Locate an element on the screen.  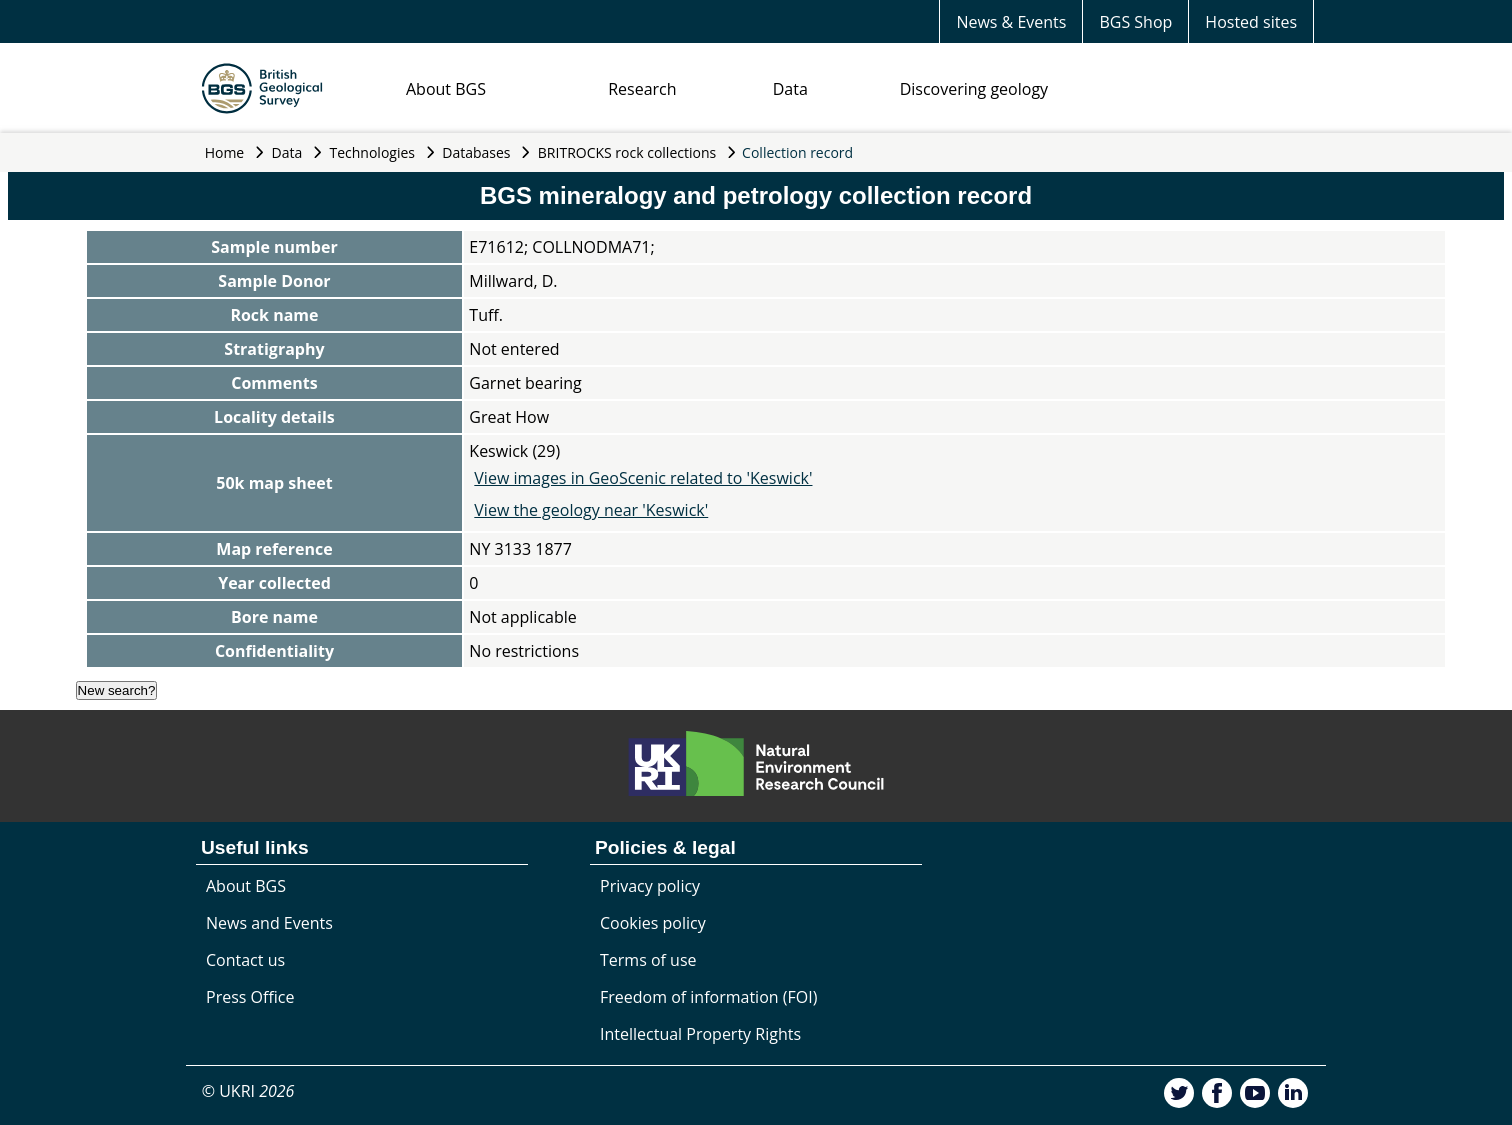
Discovering geology is located at coordinates (974, 89).